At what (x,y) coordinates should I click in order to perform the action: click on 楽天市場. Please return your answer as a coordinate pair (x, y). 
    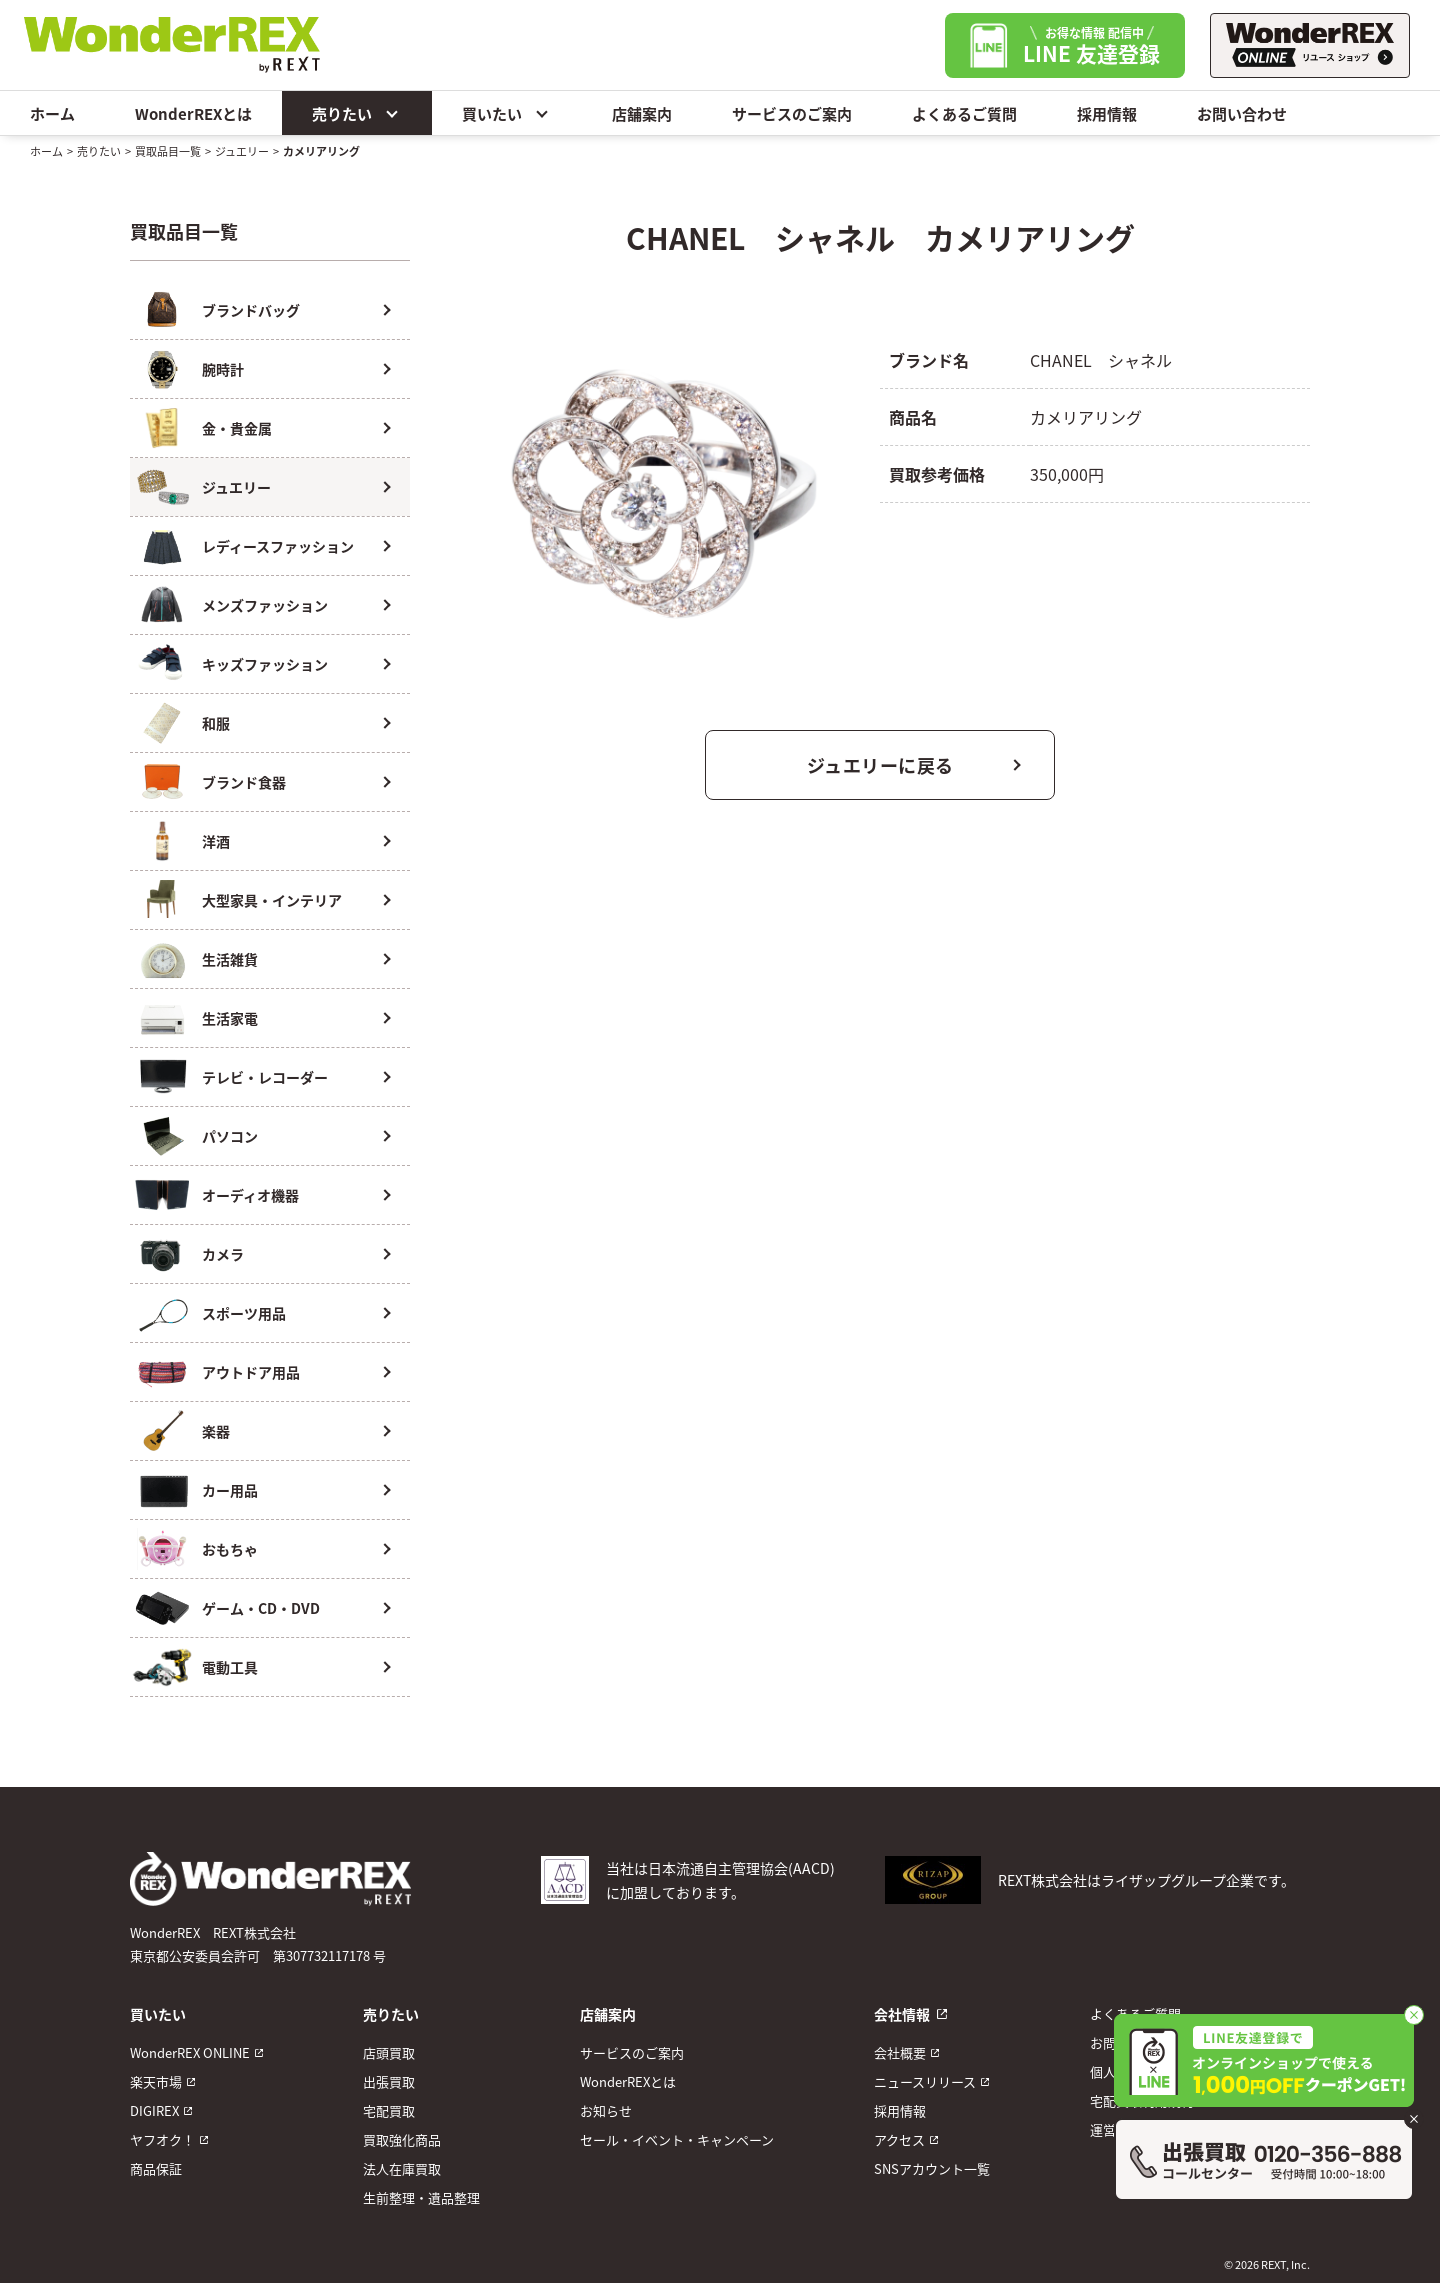
    Looking at the image, I should click on (156, 2081).